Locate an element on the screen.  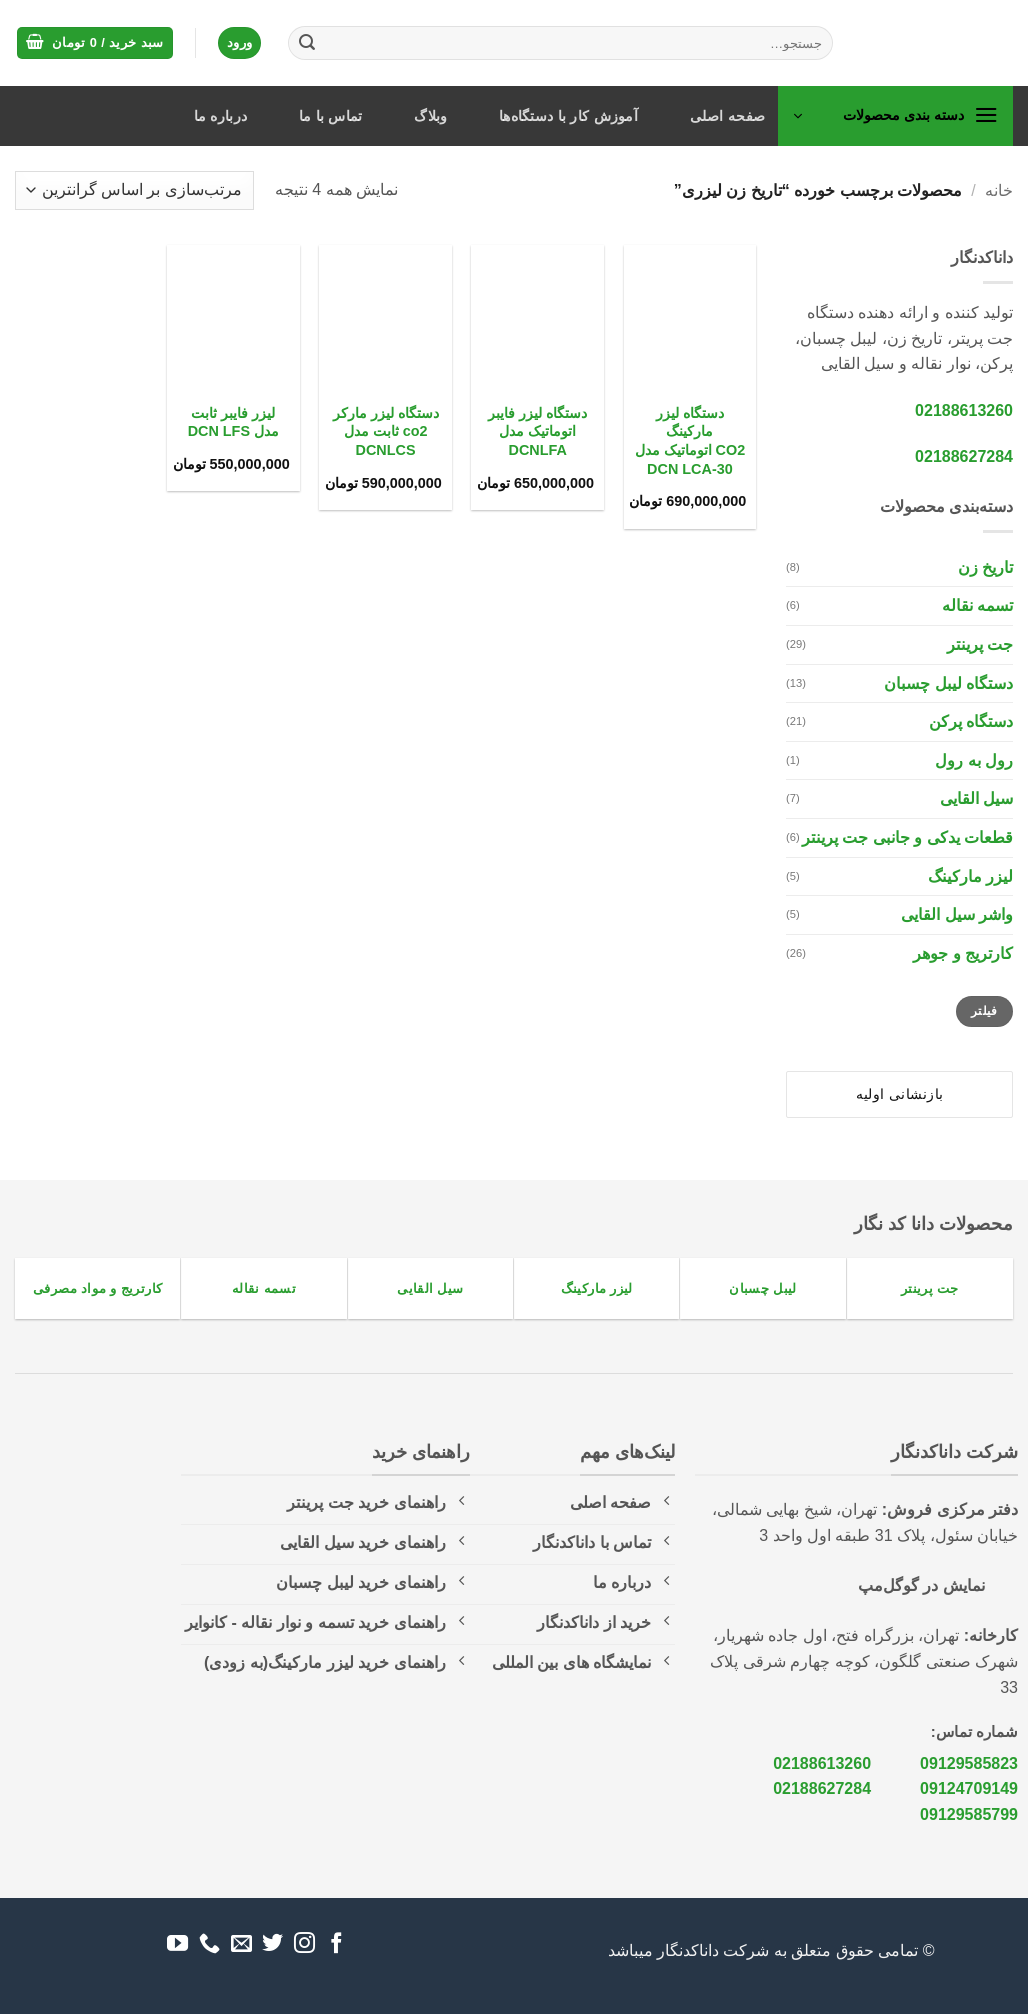
دستگاه پرکن is located at coordinates (971, 721).